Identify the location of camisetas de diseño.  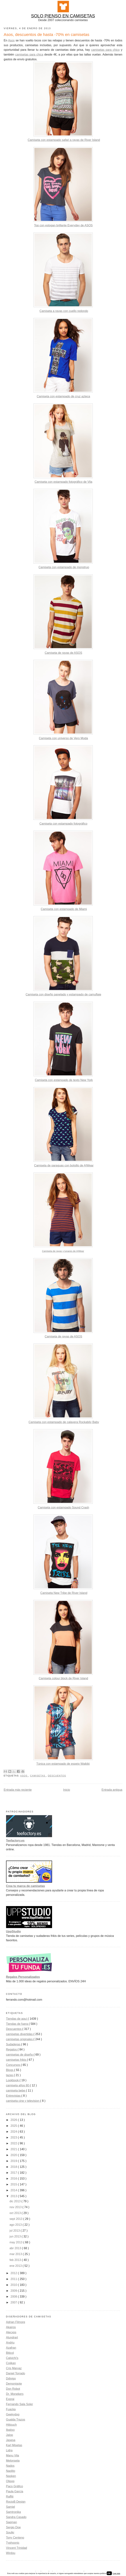
(20, 2054).